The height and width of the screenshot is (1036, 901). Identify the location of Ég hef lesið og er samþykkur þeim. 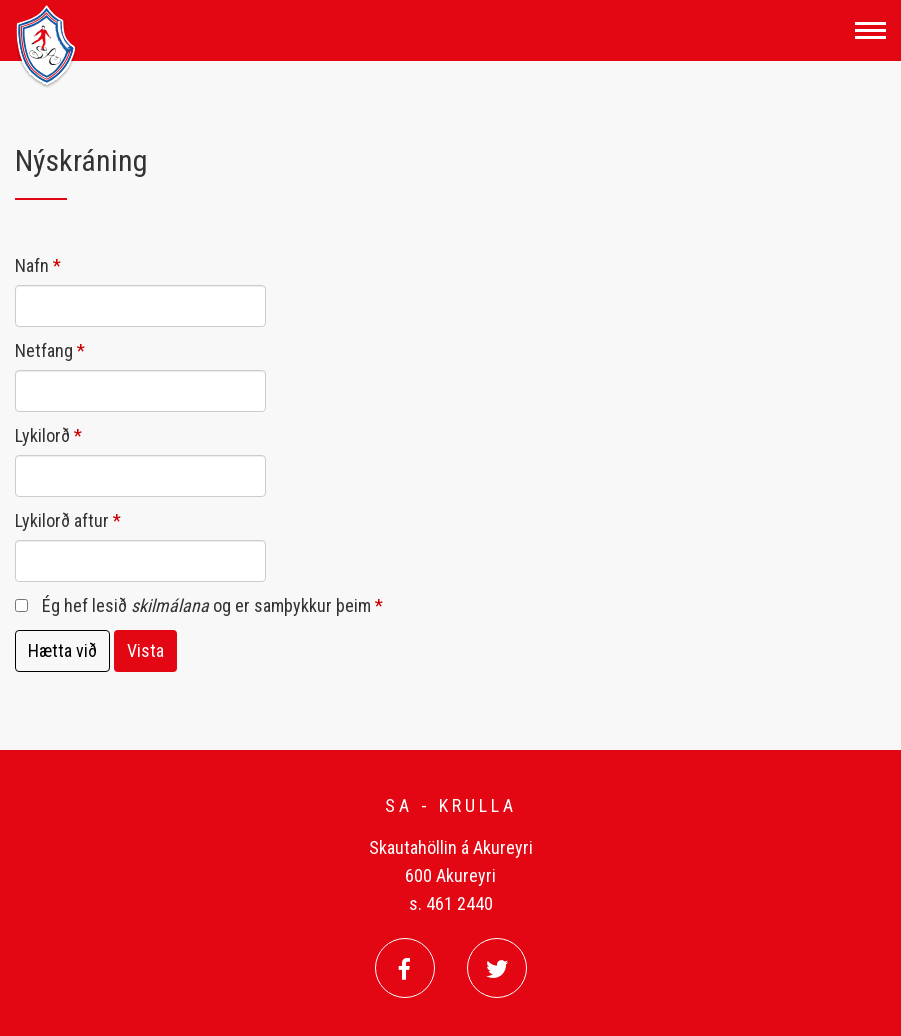
(206, 605).